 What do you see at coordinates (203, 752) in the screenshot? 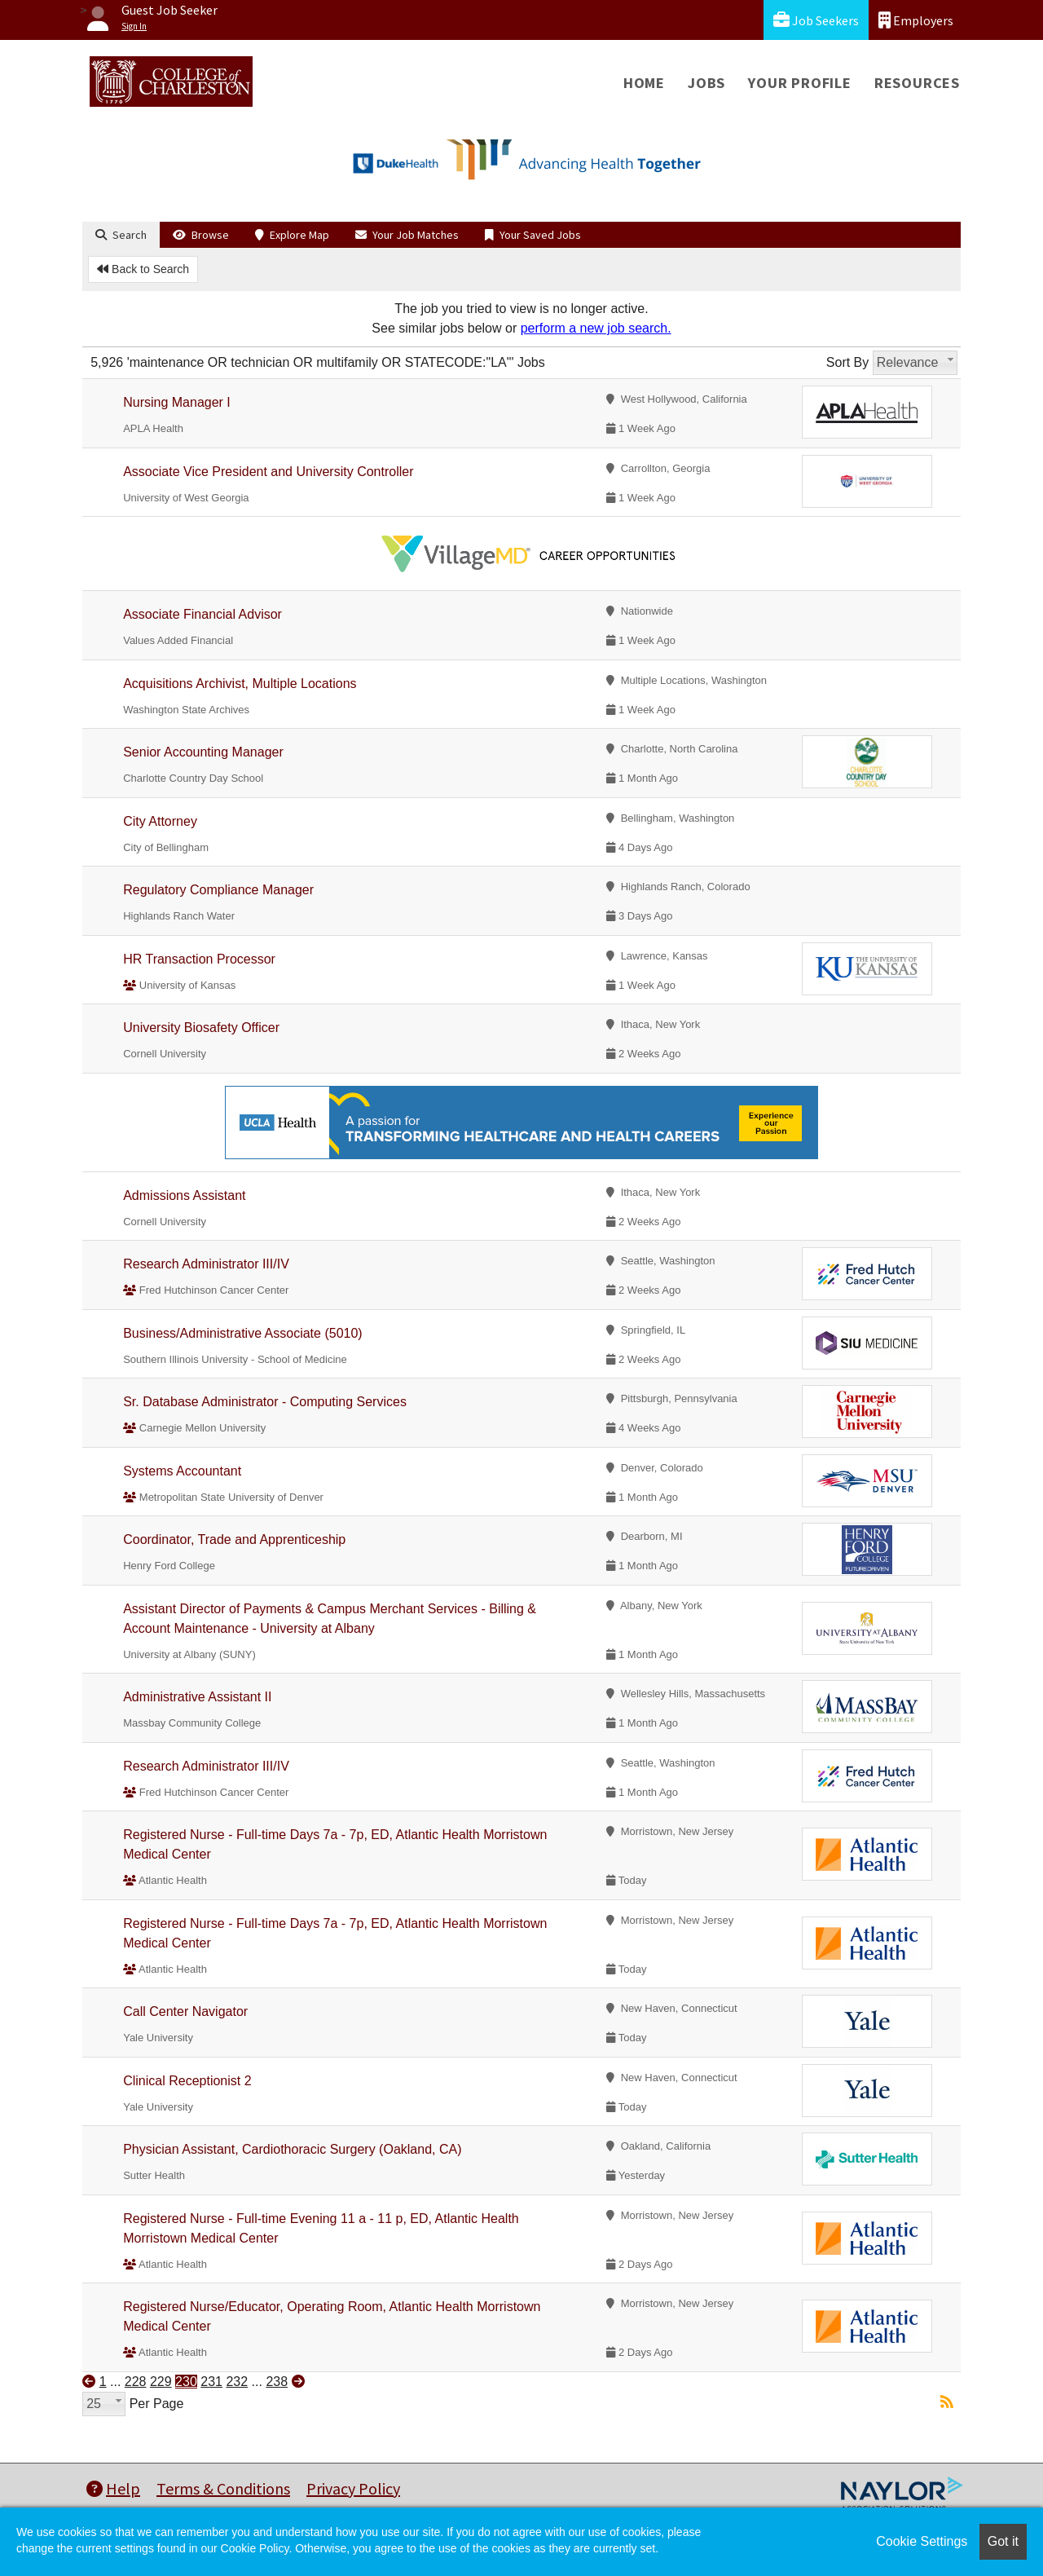
I see `Senior Accounting Manager` at bounding box center [203, 752].